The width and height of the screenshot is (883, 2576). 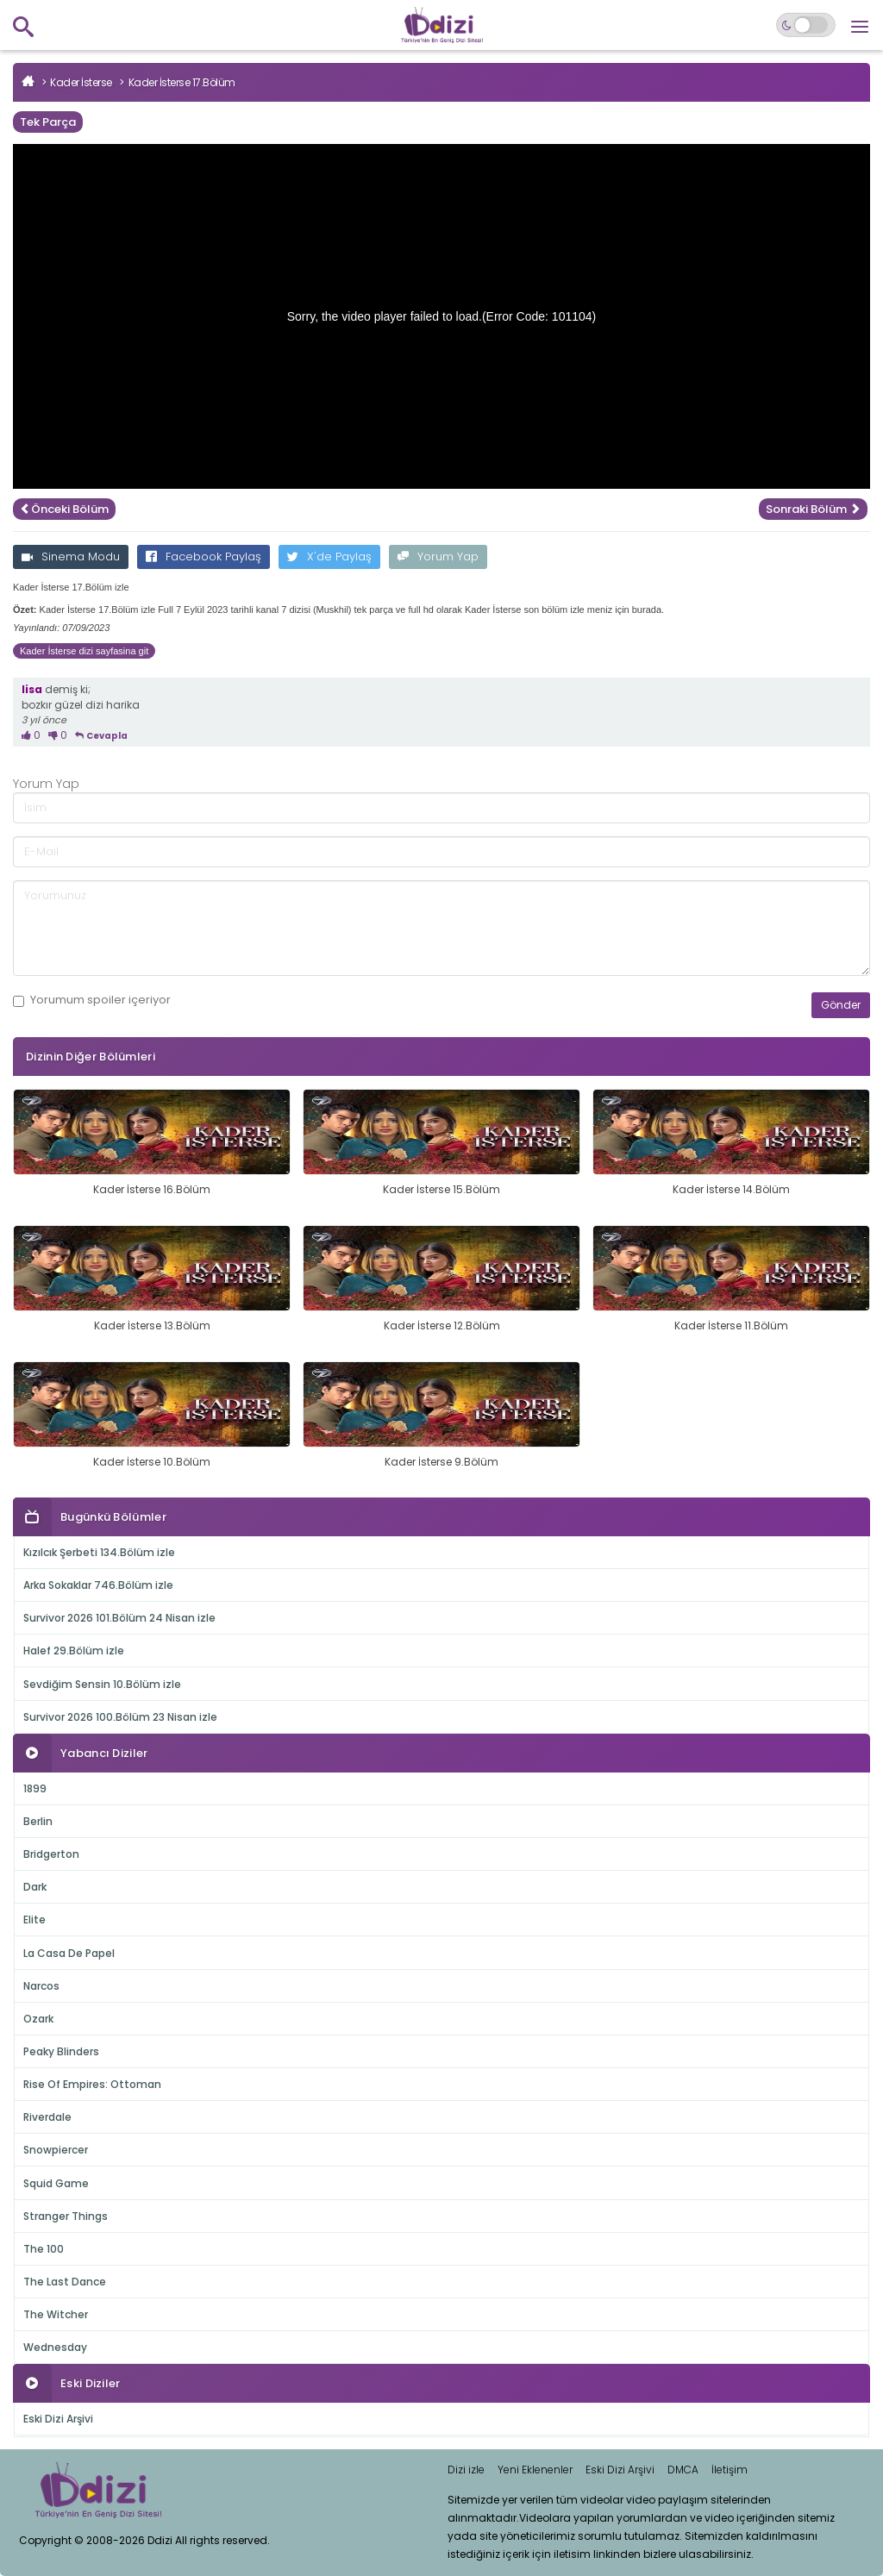 What do you see at coordinates (119, 1617) in the screenshot?
I see `Survivor 2026 101.Bölüm 24 Nisan izle` at bounding box center [119, 1617].